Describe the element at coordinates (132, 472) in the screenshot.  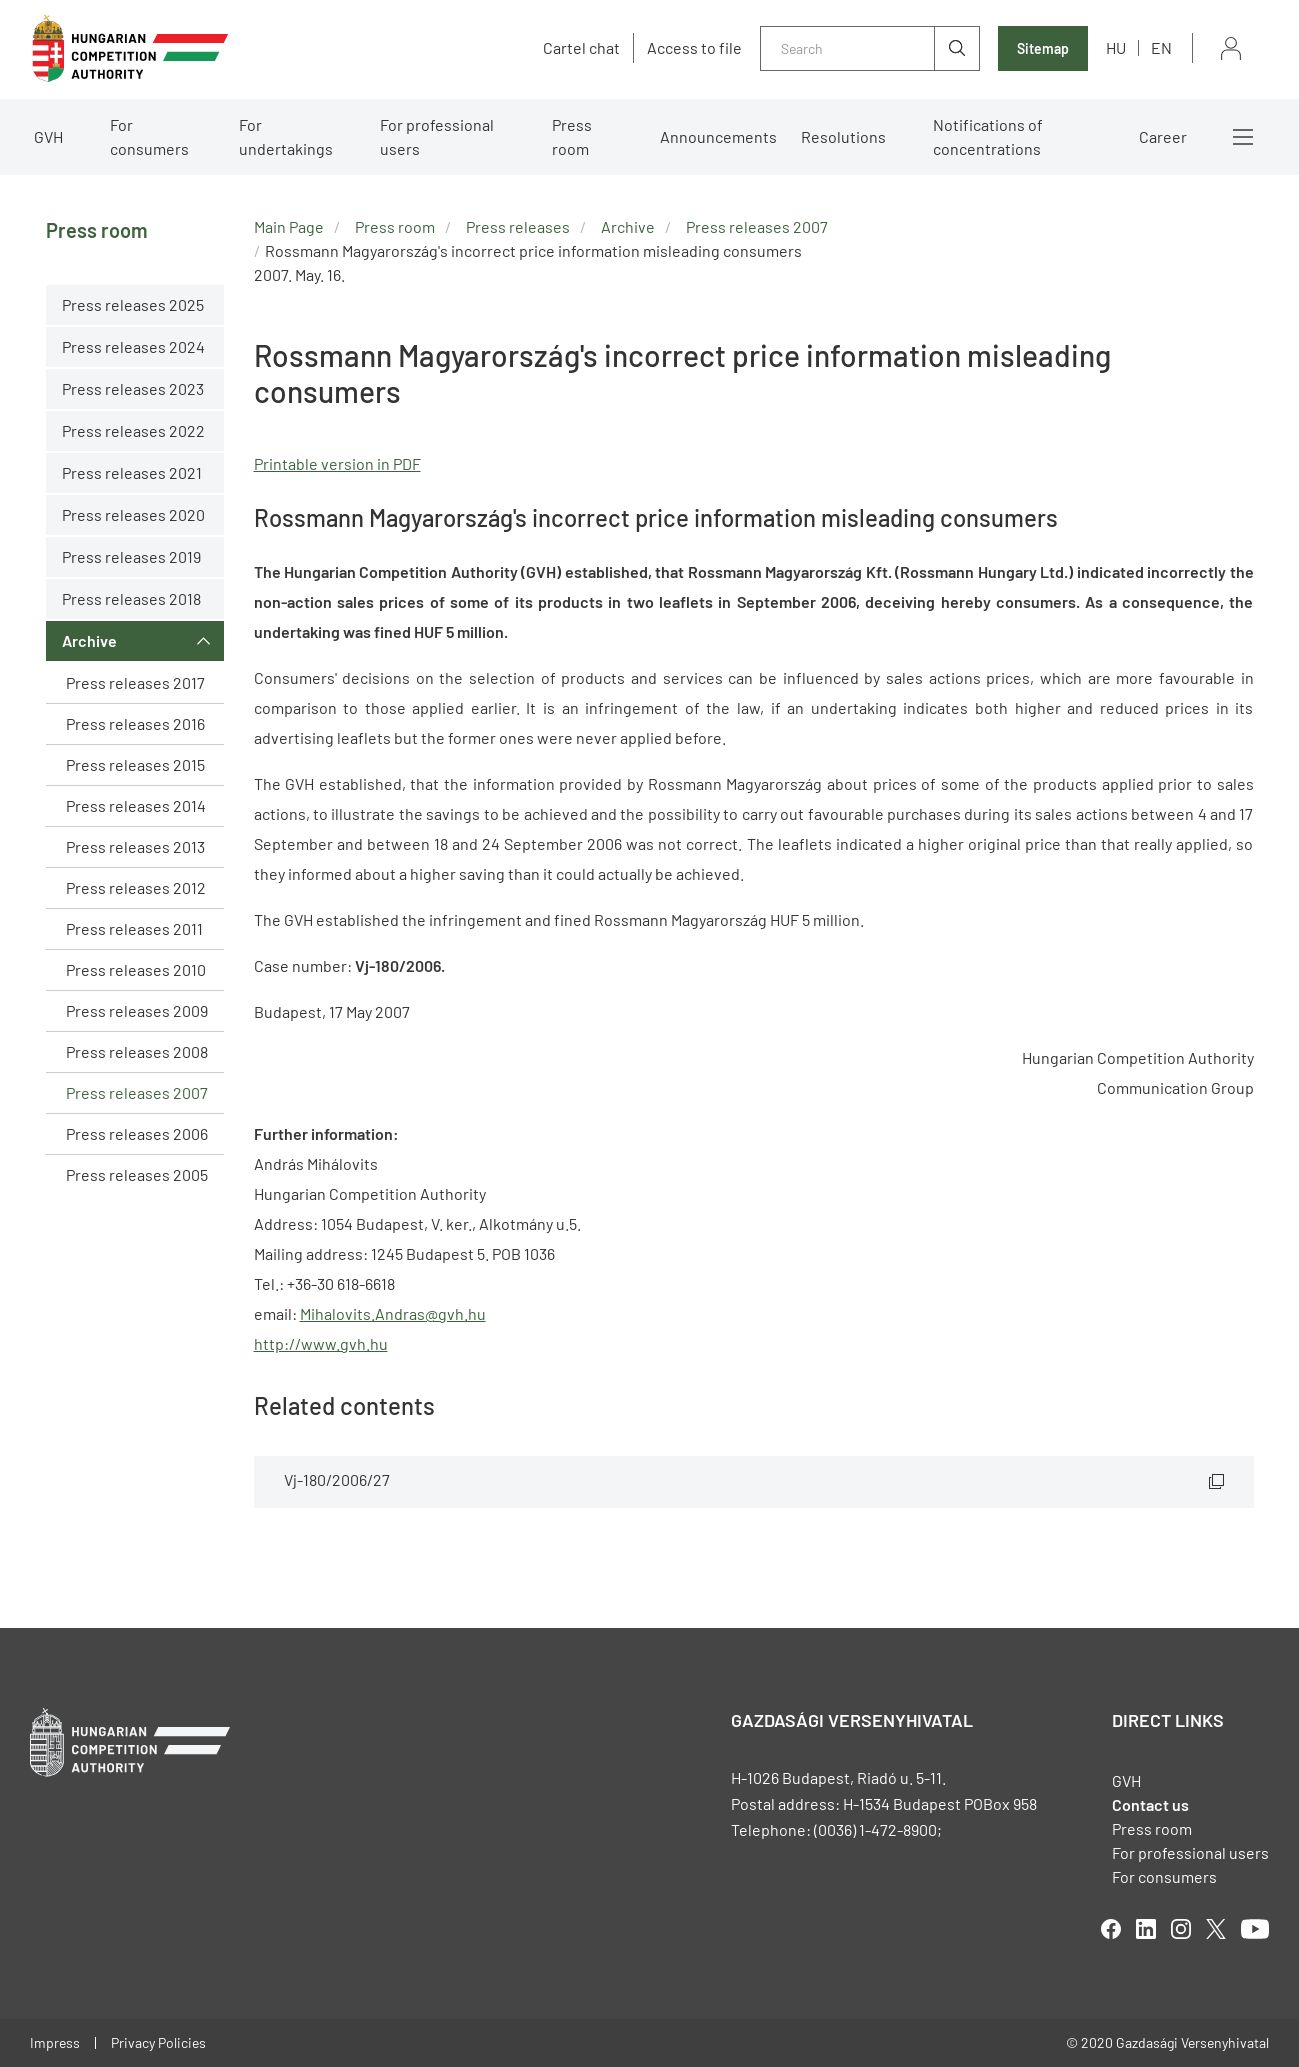
I see `Press releases 2021` at that location.